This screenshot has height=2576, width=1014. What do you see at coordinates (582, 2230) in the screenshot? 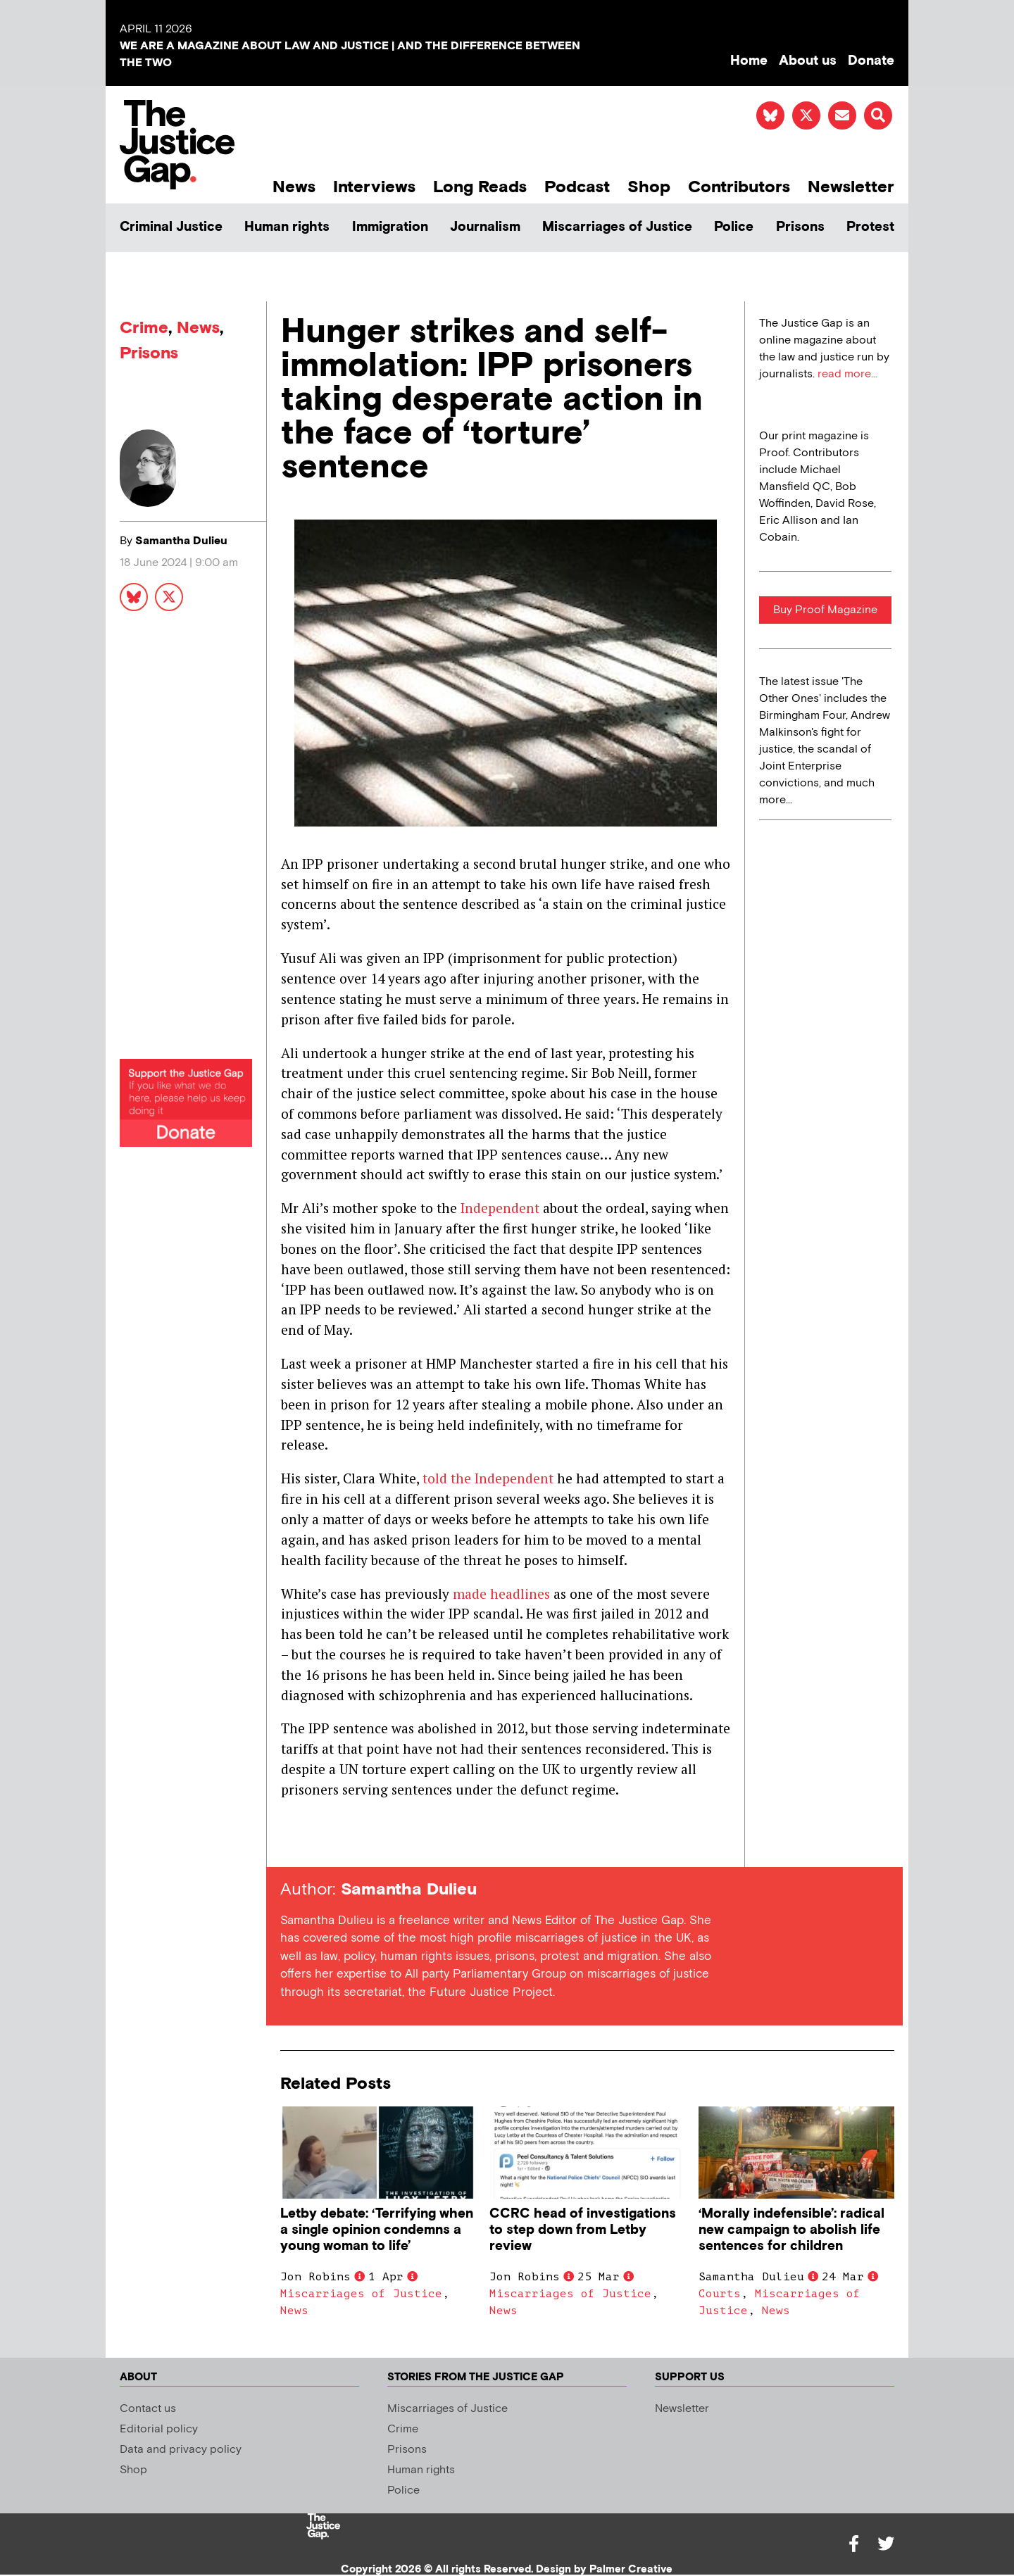
I see `CCRC head of investigations to step down from Letby review` at bounding box center [582, 2230].